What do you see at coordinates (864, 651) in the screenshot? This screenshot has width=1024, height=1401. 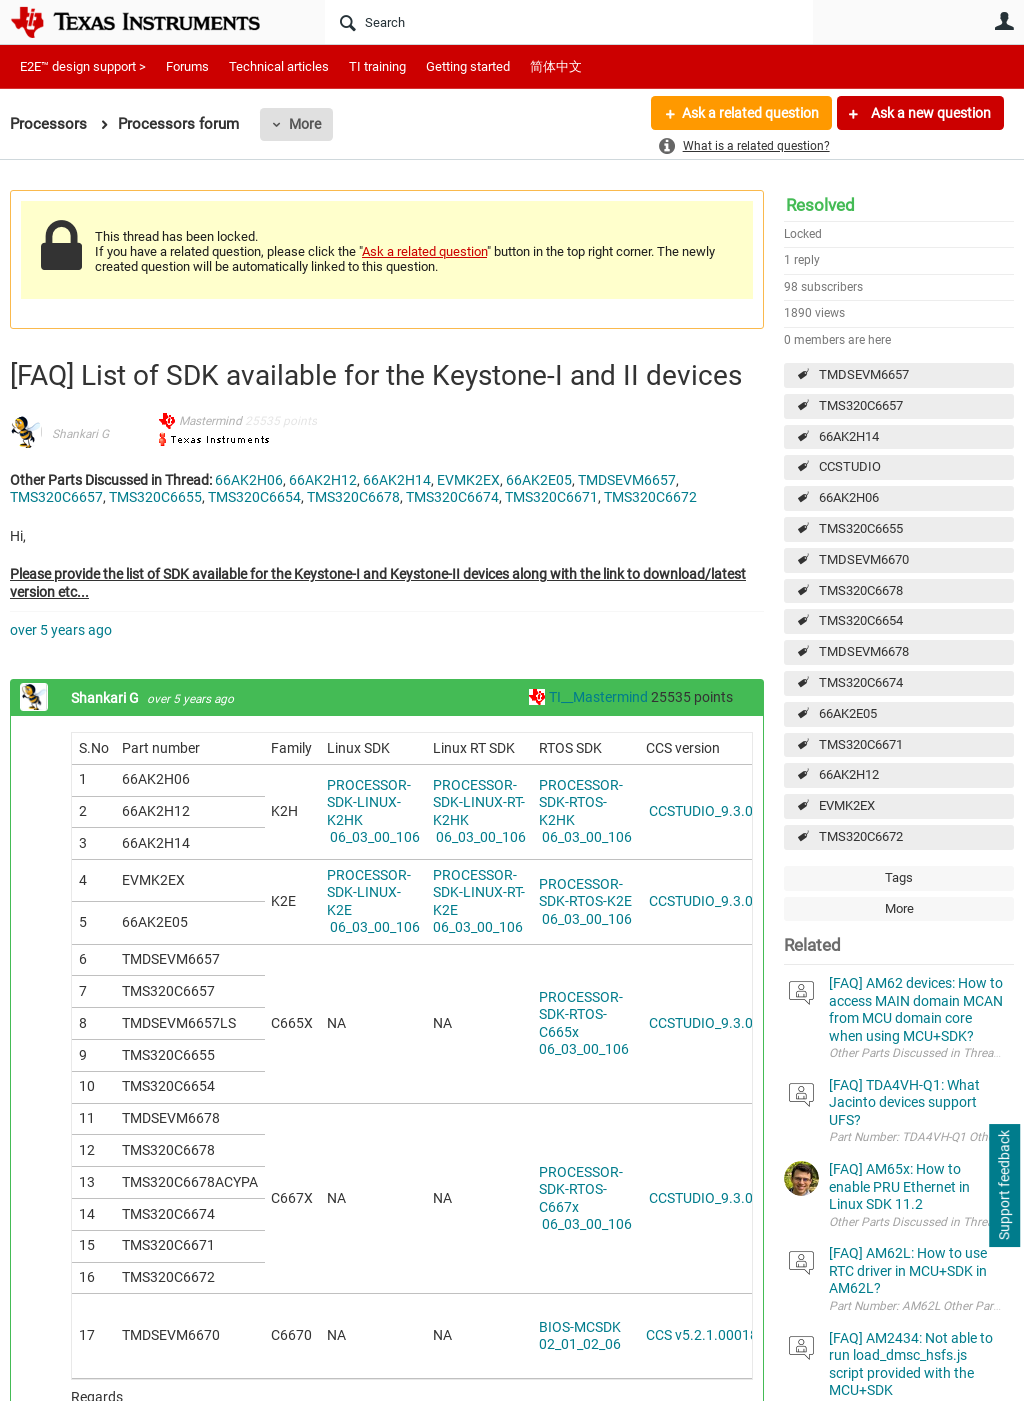 I see `TMDSEVM6678` at bounding box center [864, 651].